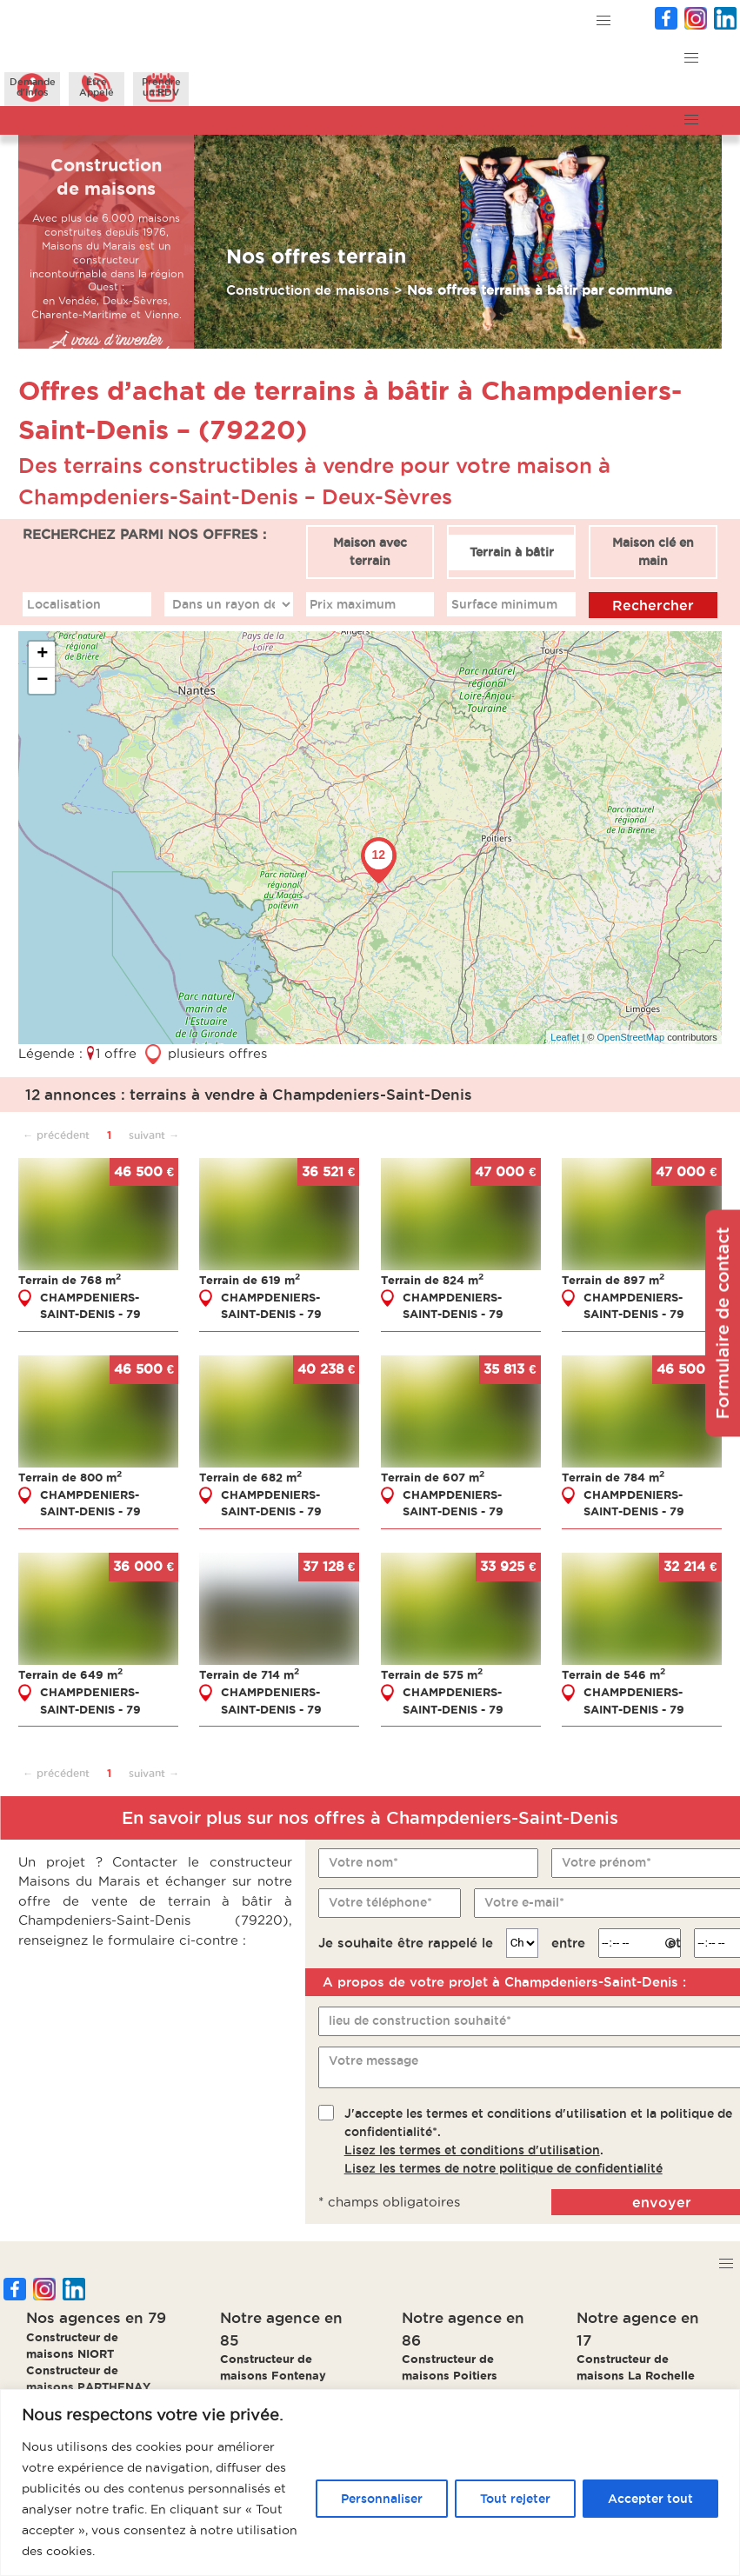  I want to click on Accepter tout, so click(650, 2499).